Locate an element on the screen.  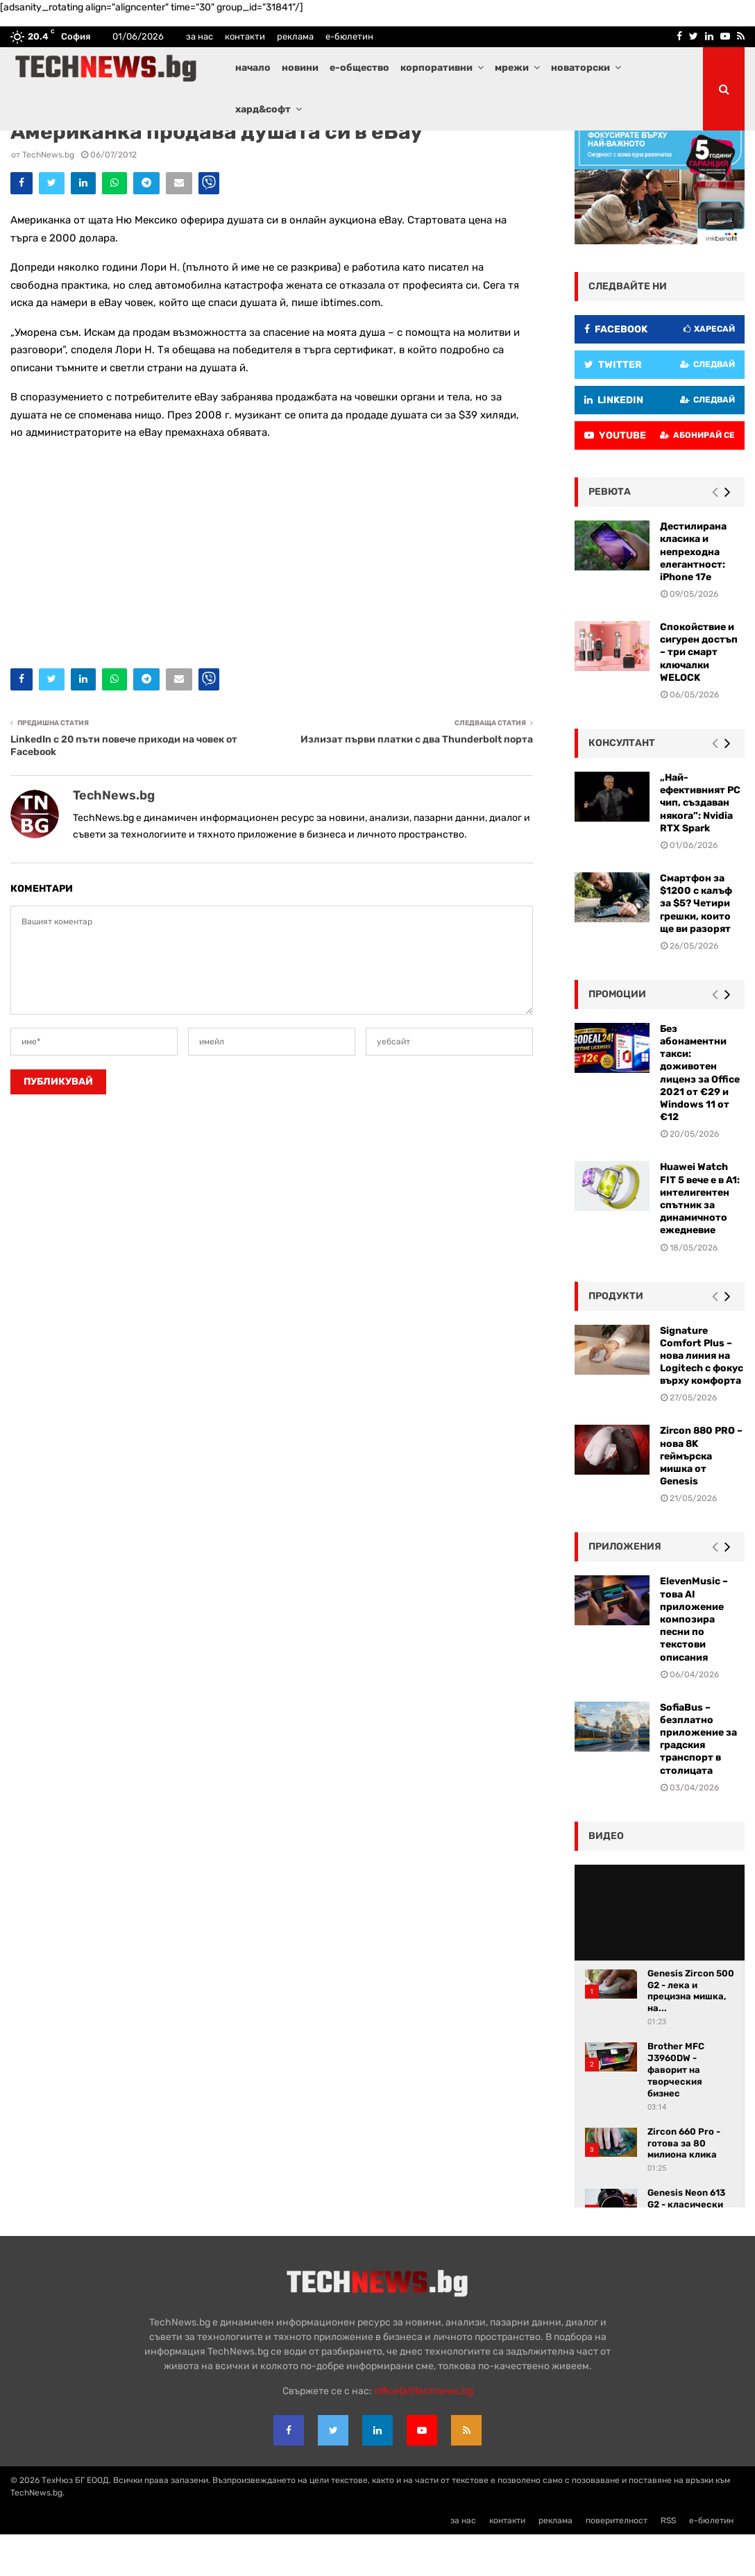
office{at}technews.bg is located at coordinates (423, 2433).